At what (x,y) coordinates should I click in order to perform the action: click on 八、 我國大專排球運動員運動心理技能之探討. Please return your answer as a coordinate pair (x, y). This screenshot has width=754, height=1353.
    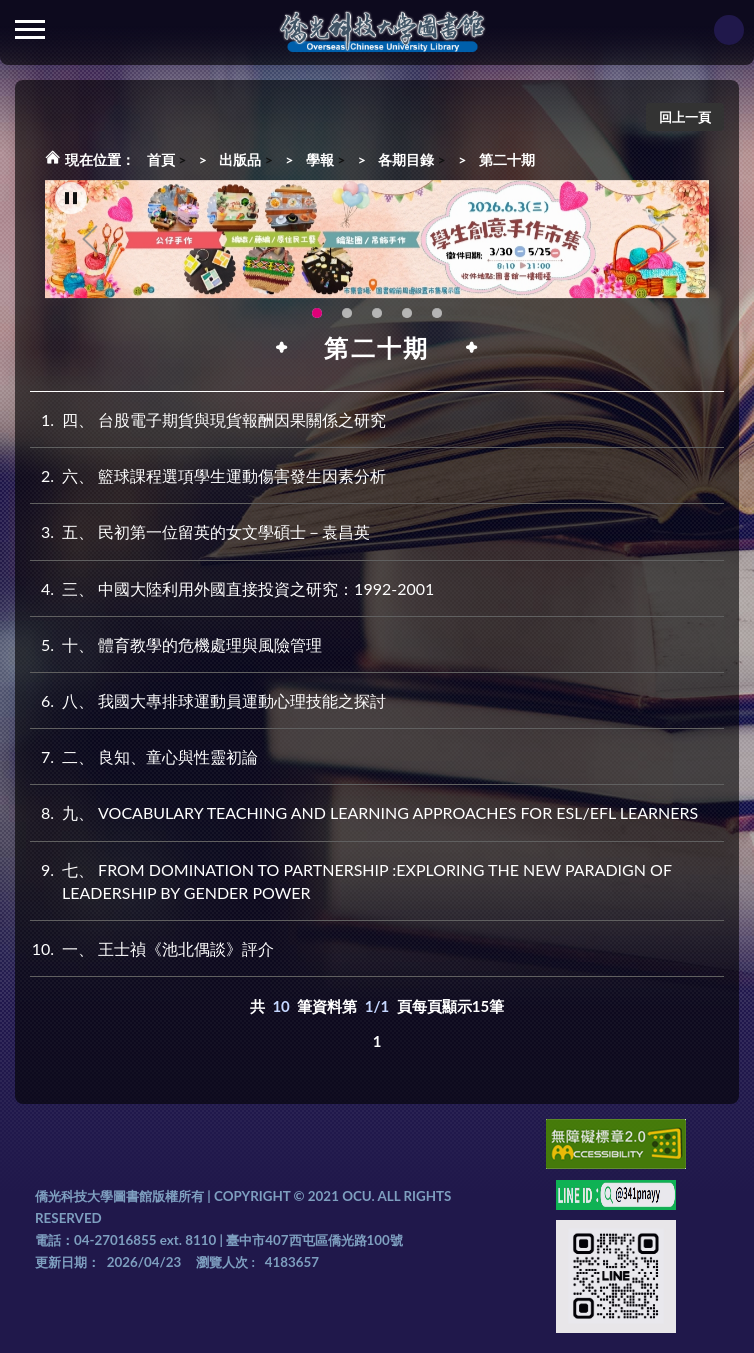
    Looking at the image, I should click on (208, 700).